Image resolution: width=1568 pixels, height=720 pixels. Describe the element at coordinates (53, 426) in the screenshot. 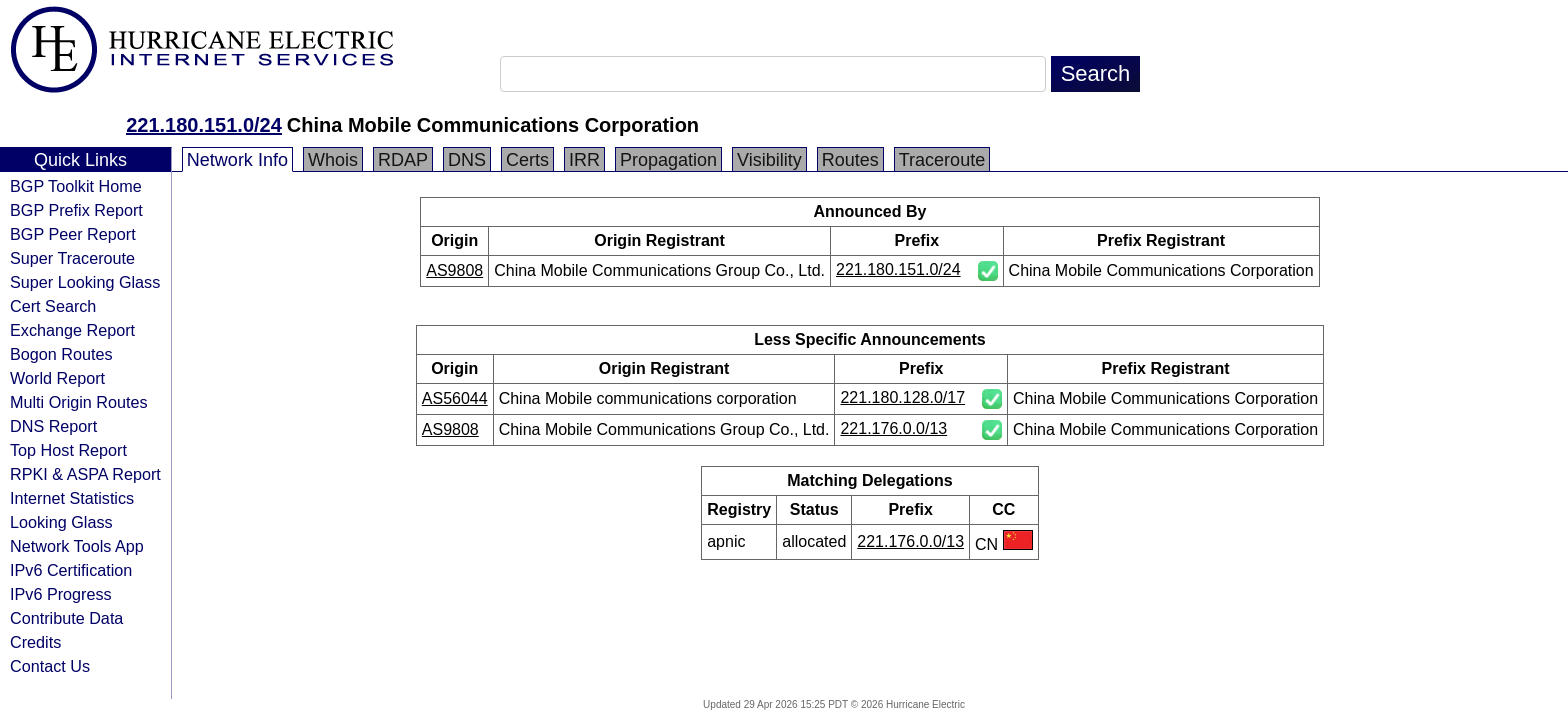

I see `DNS Report` at that location.